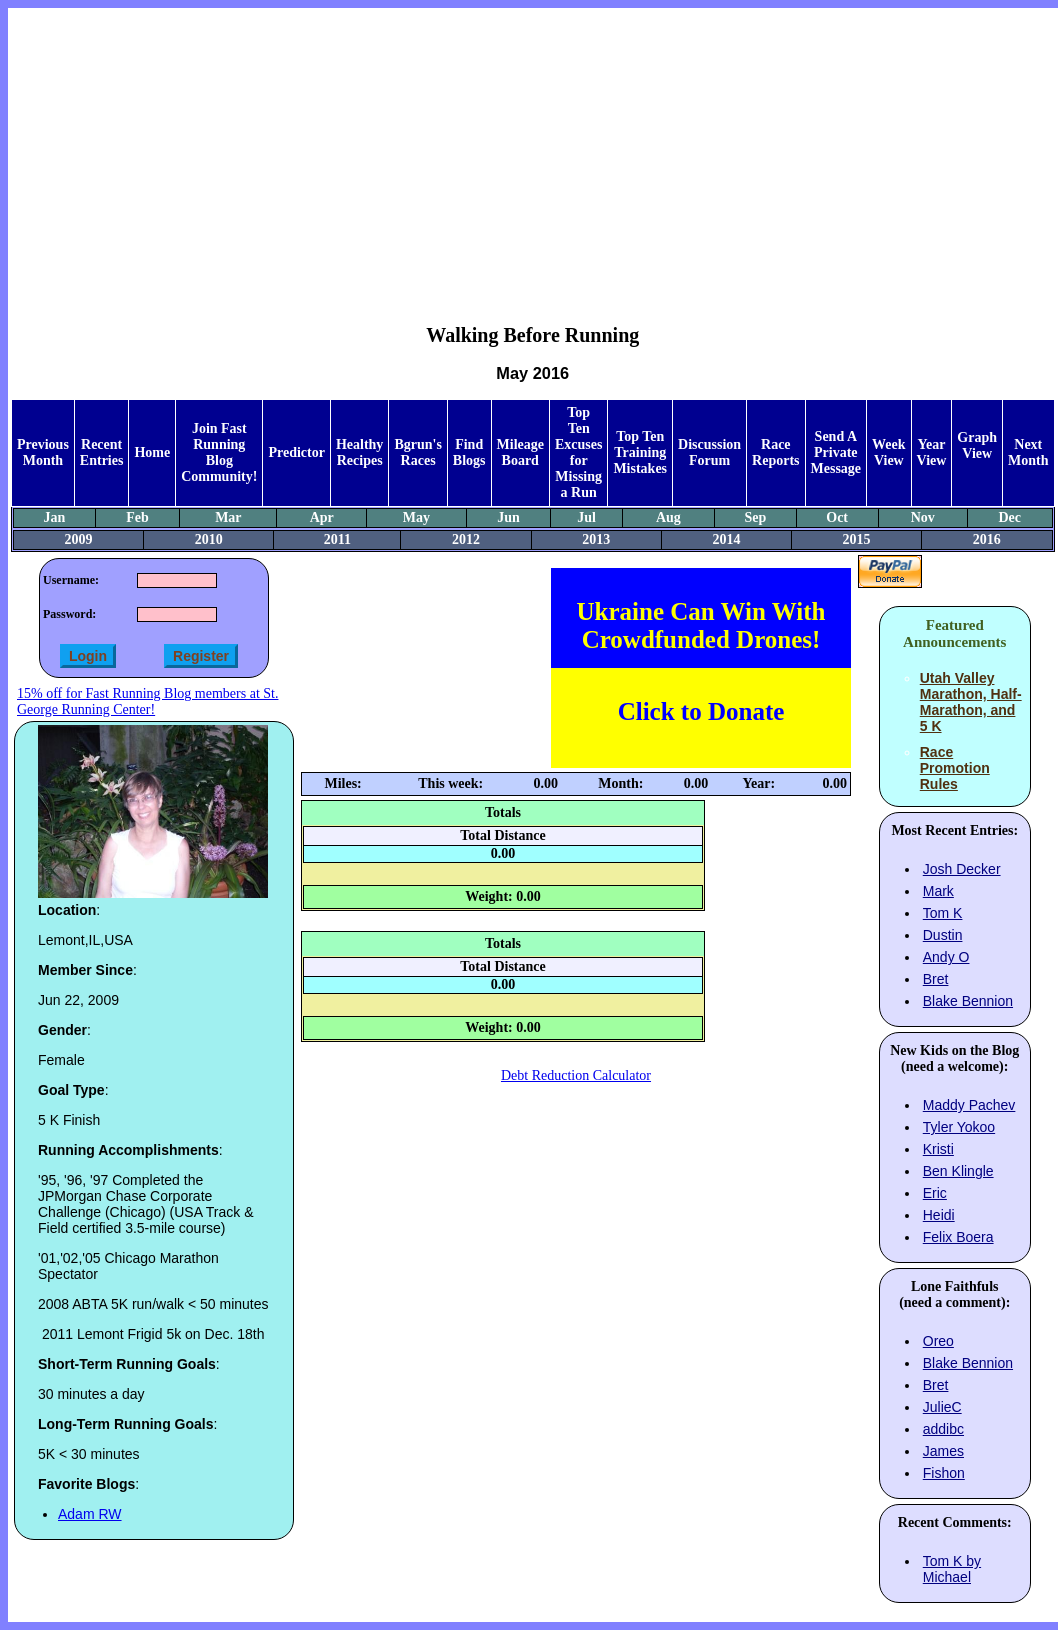  What do you see at coordinates (147, 701) in the screenshot?
I see `15% off for Fast Running Blog members at St. George Running Center!` at bounding box center [147, 701].